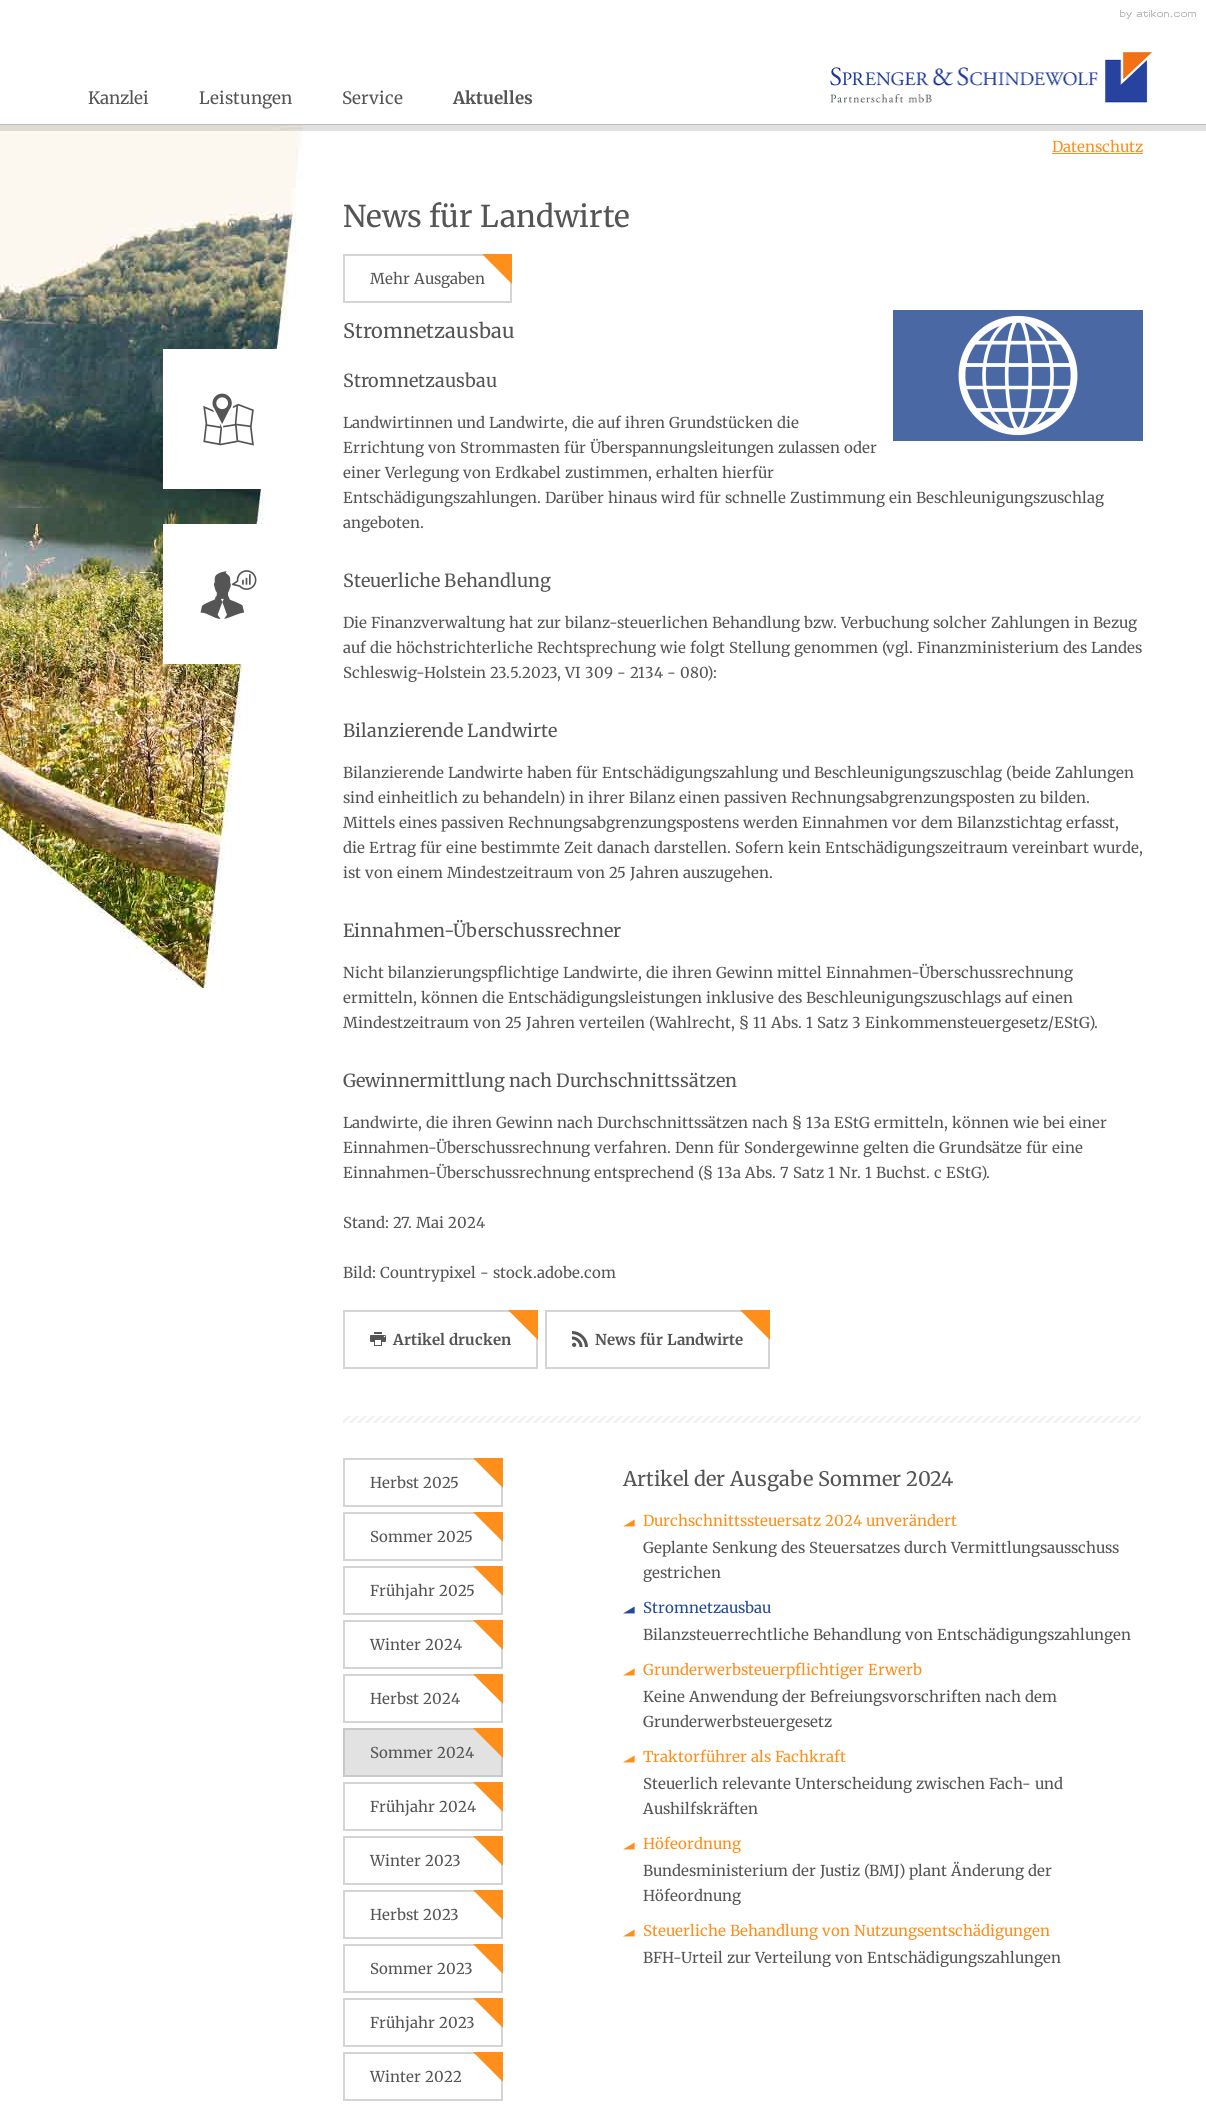 This screenshot has height=2106, width=1206. Describe the element at coordinates (416, 2076) in the screenshot. I see `Winter 2022` at that location.